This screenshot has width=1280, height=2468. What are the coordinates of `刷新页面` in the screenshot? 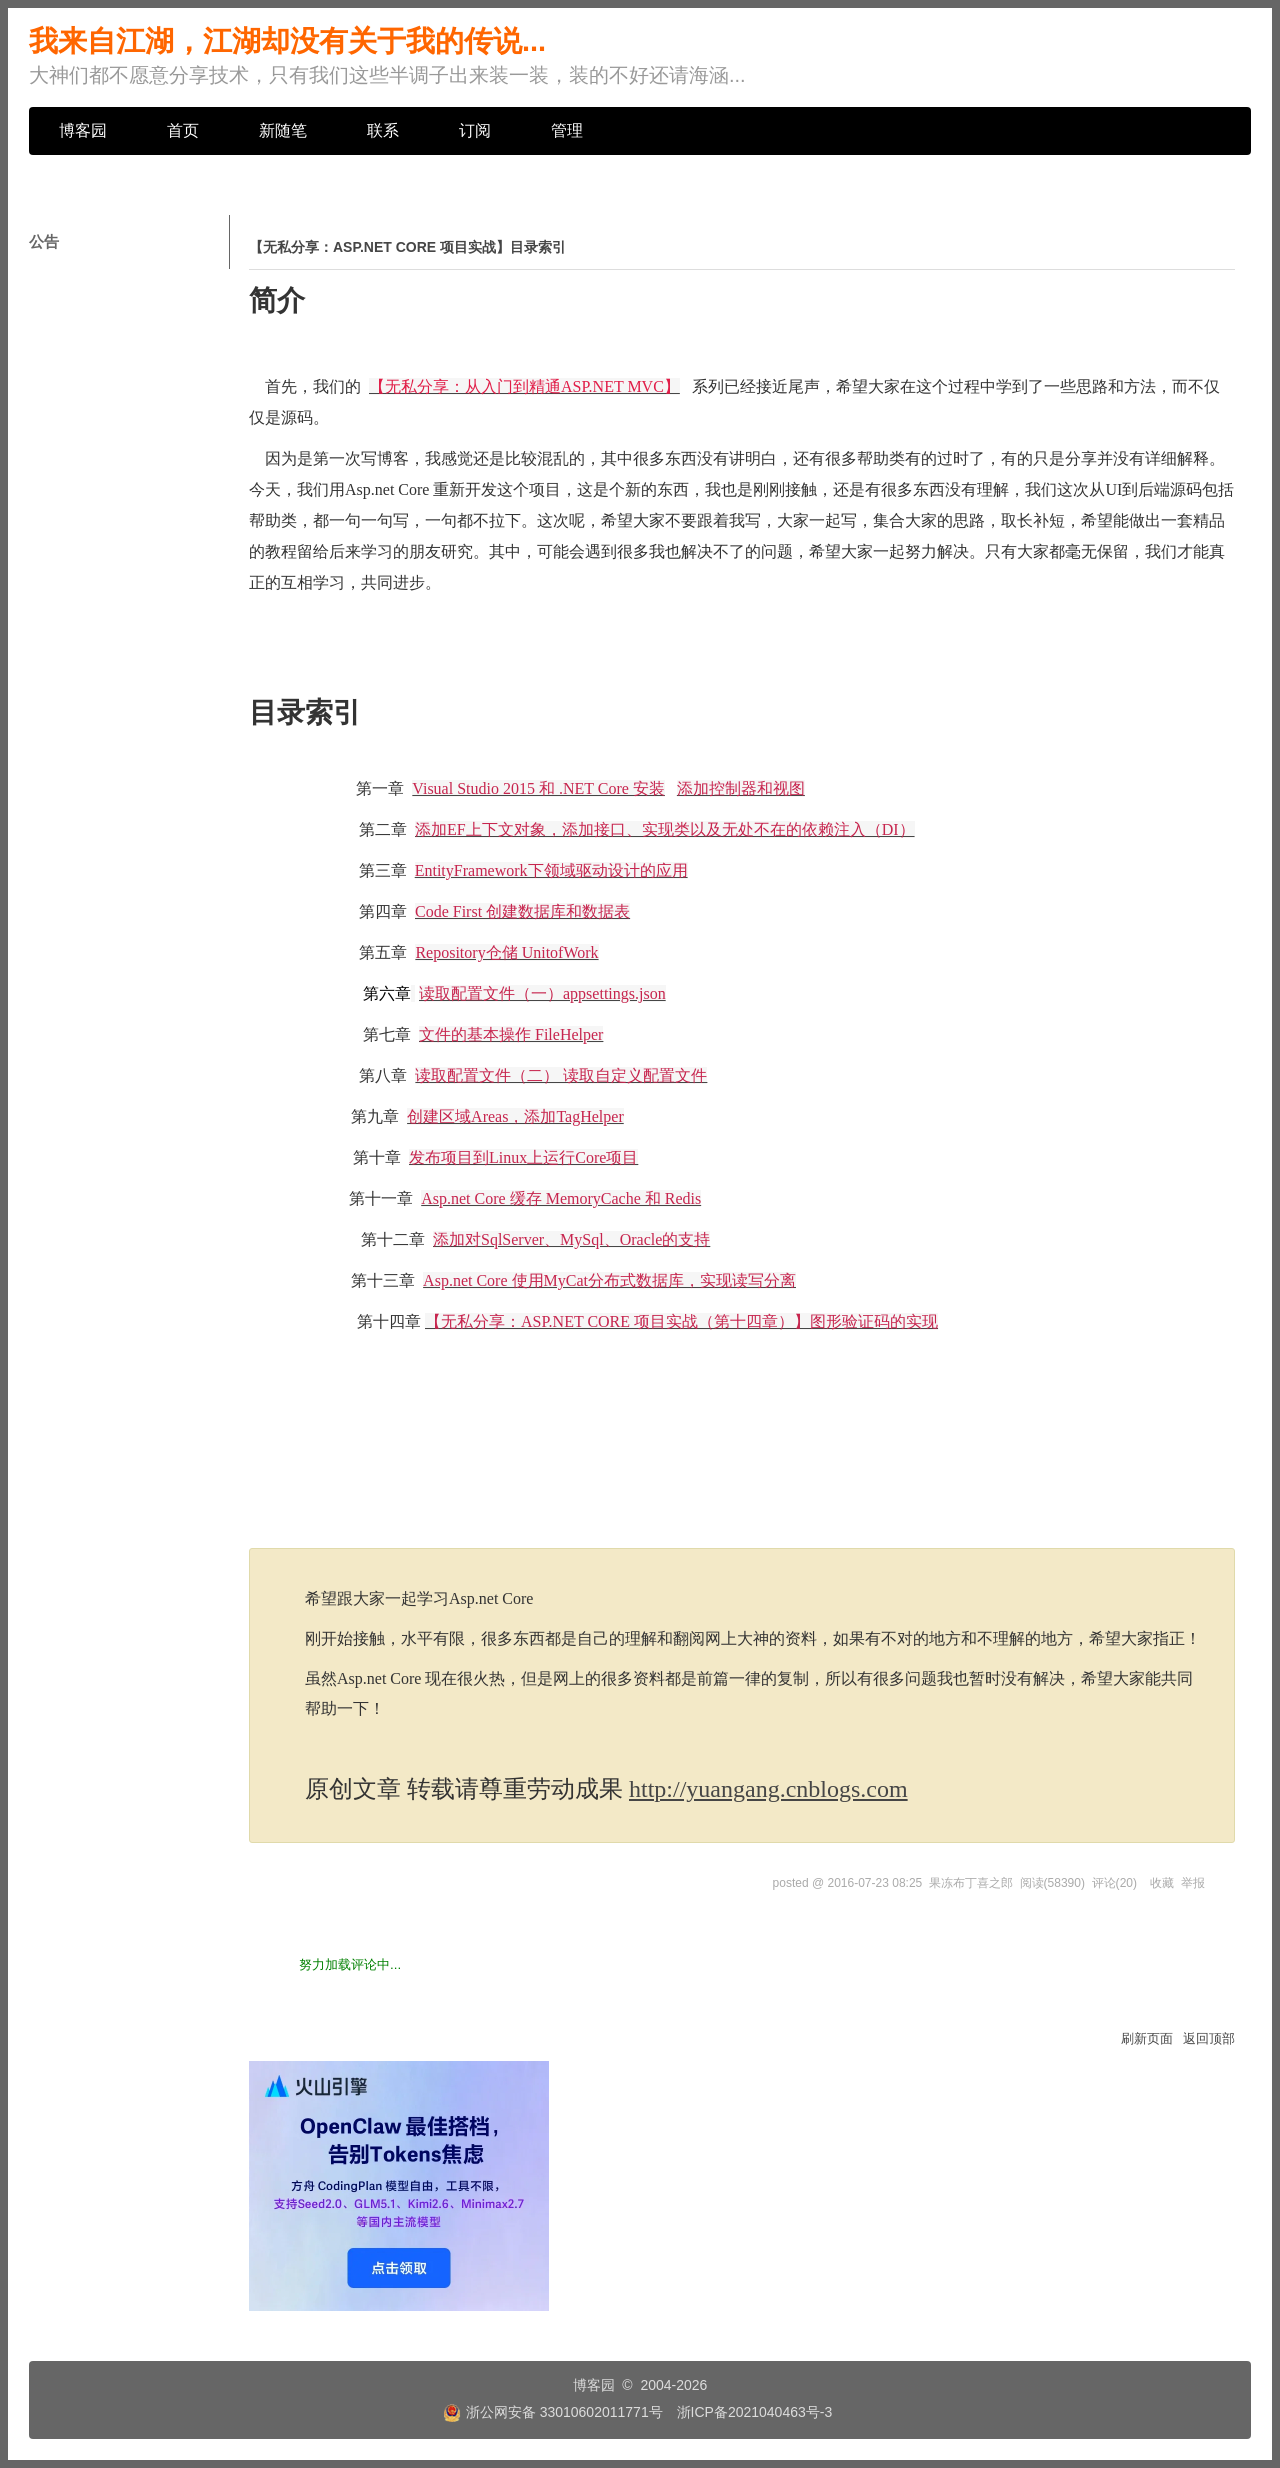 It's located at (1147, 2038).